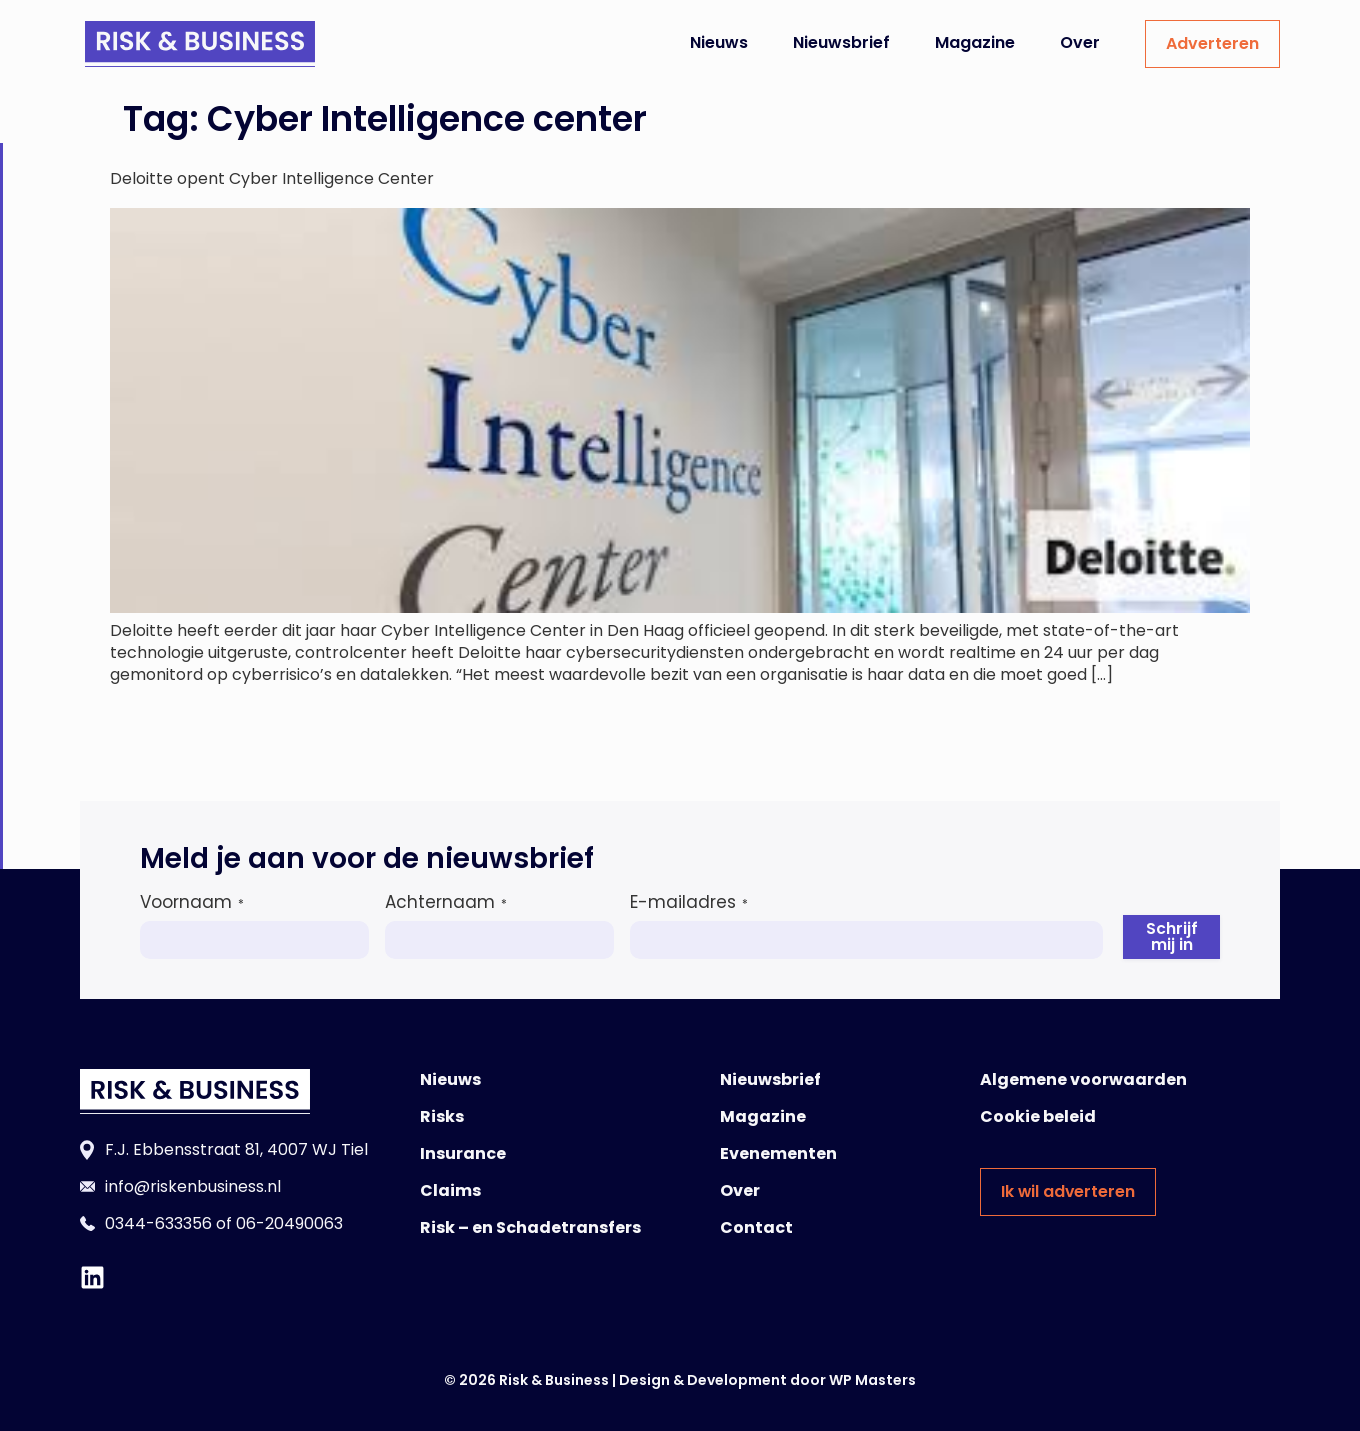  I want to click on Insurance, so click(463, 1153).